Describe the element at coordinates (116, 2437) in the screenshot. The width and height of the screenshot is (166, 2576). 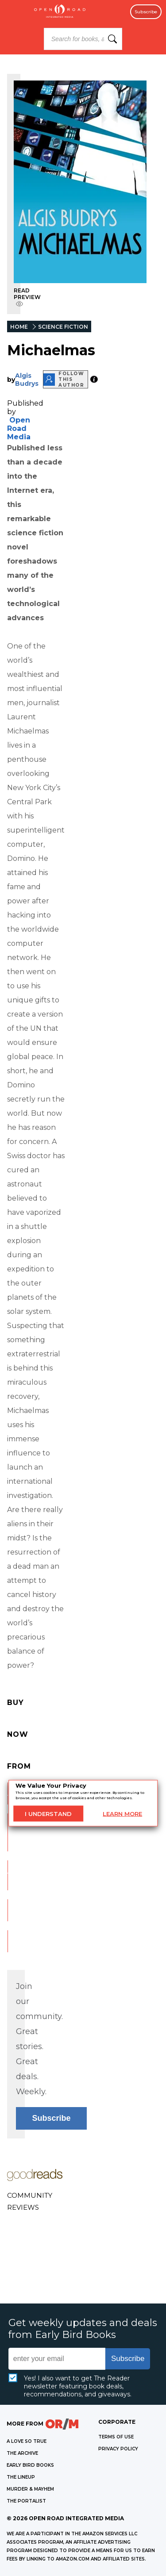
I see `Terms of Use` at that location.